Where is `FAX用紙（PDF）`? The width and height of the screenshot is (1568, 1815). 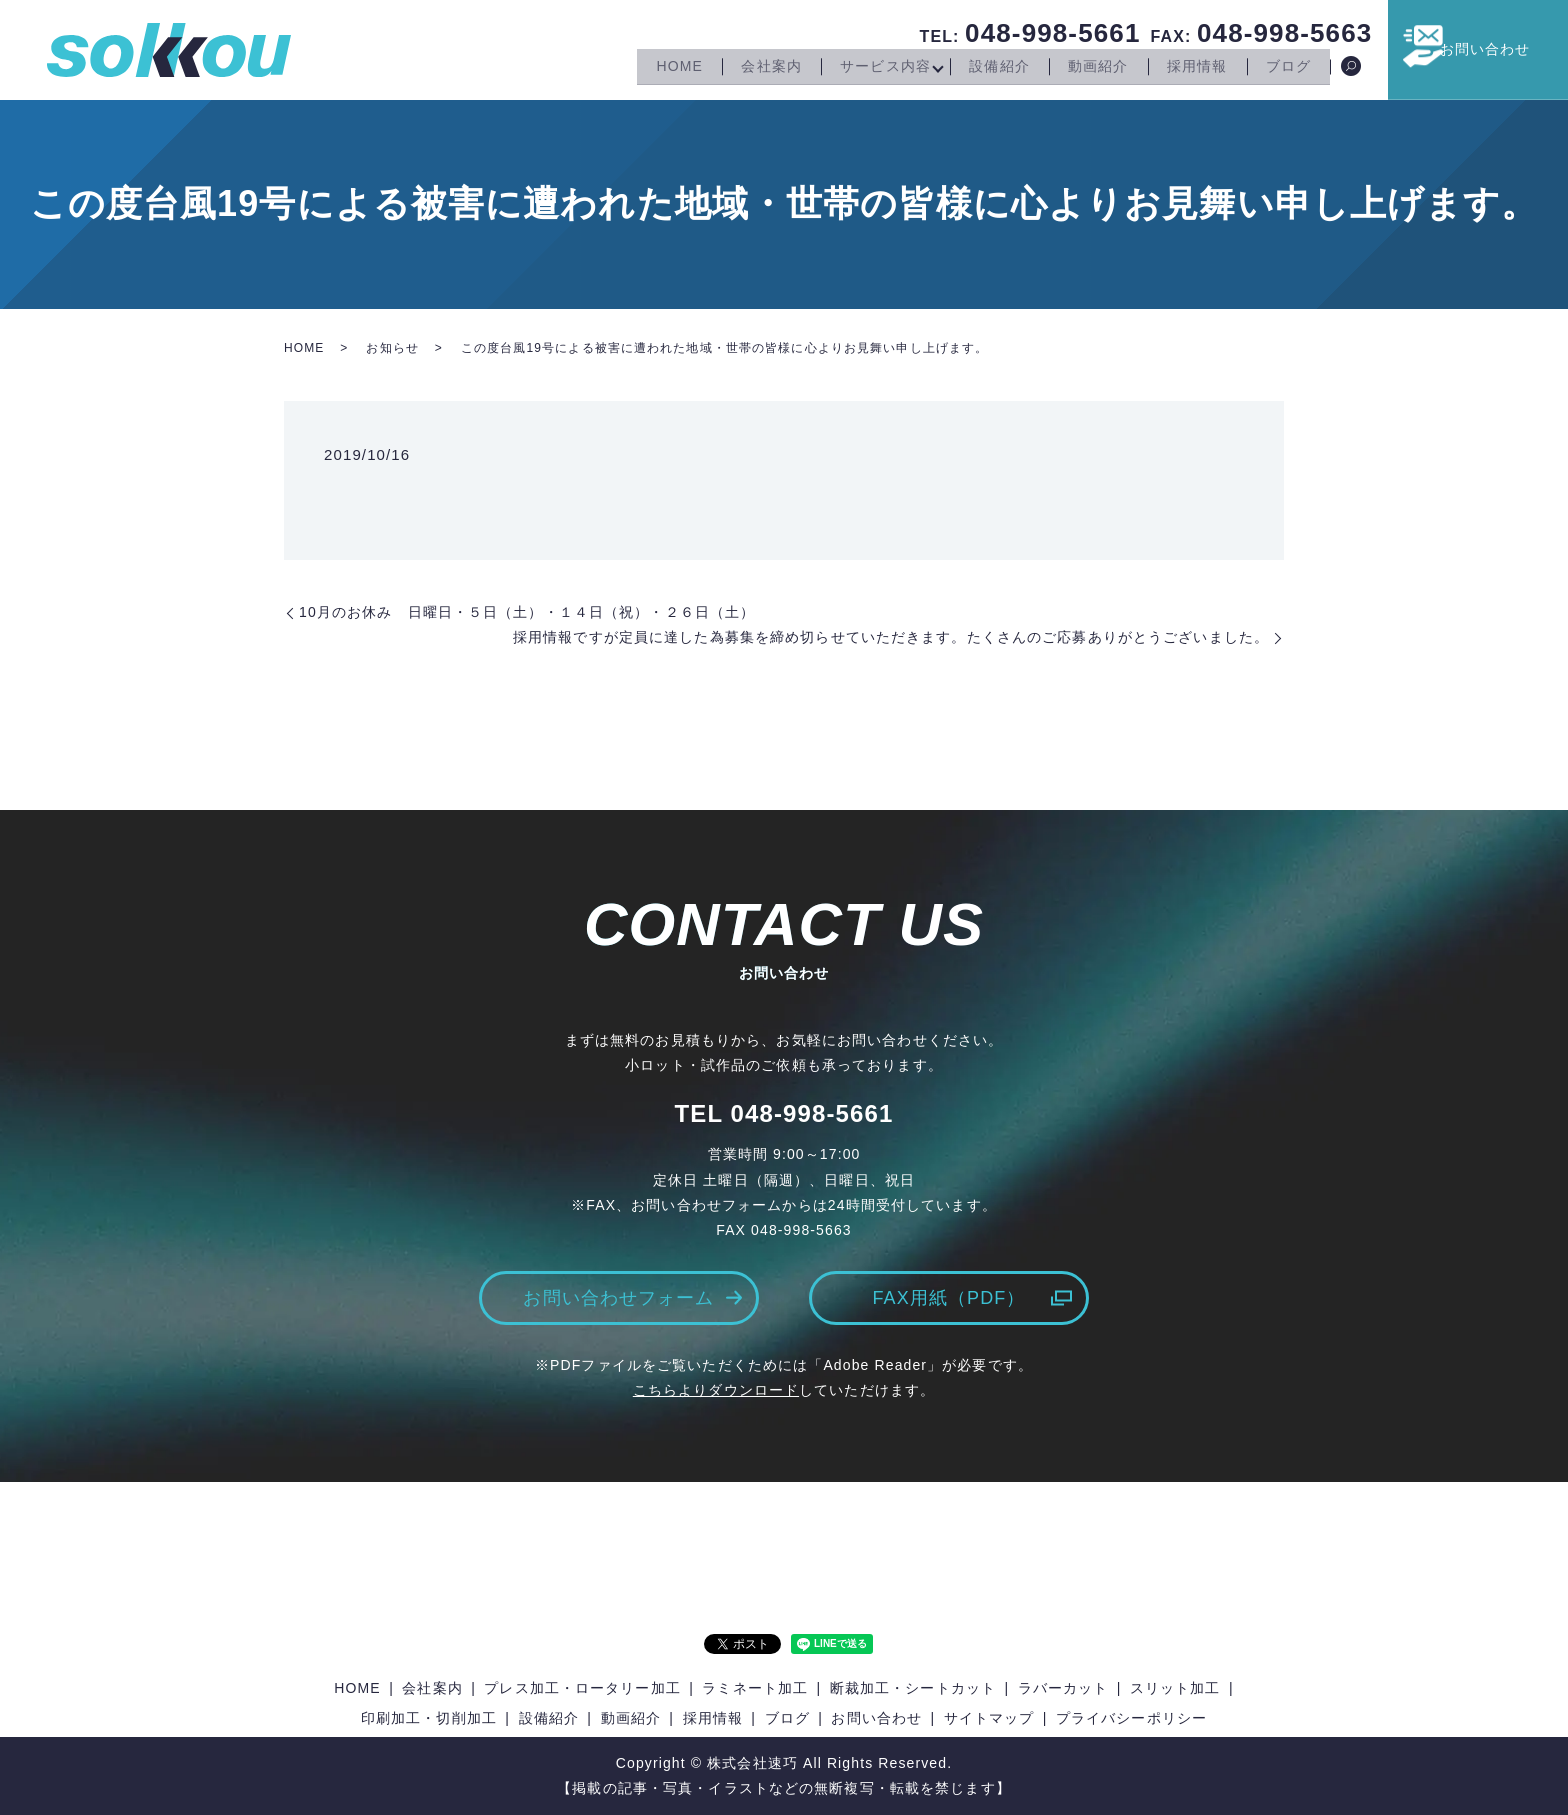
FAX用紙（PDF） is located at coordinates (948, 1298).